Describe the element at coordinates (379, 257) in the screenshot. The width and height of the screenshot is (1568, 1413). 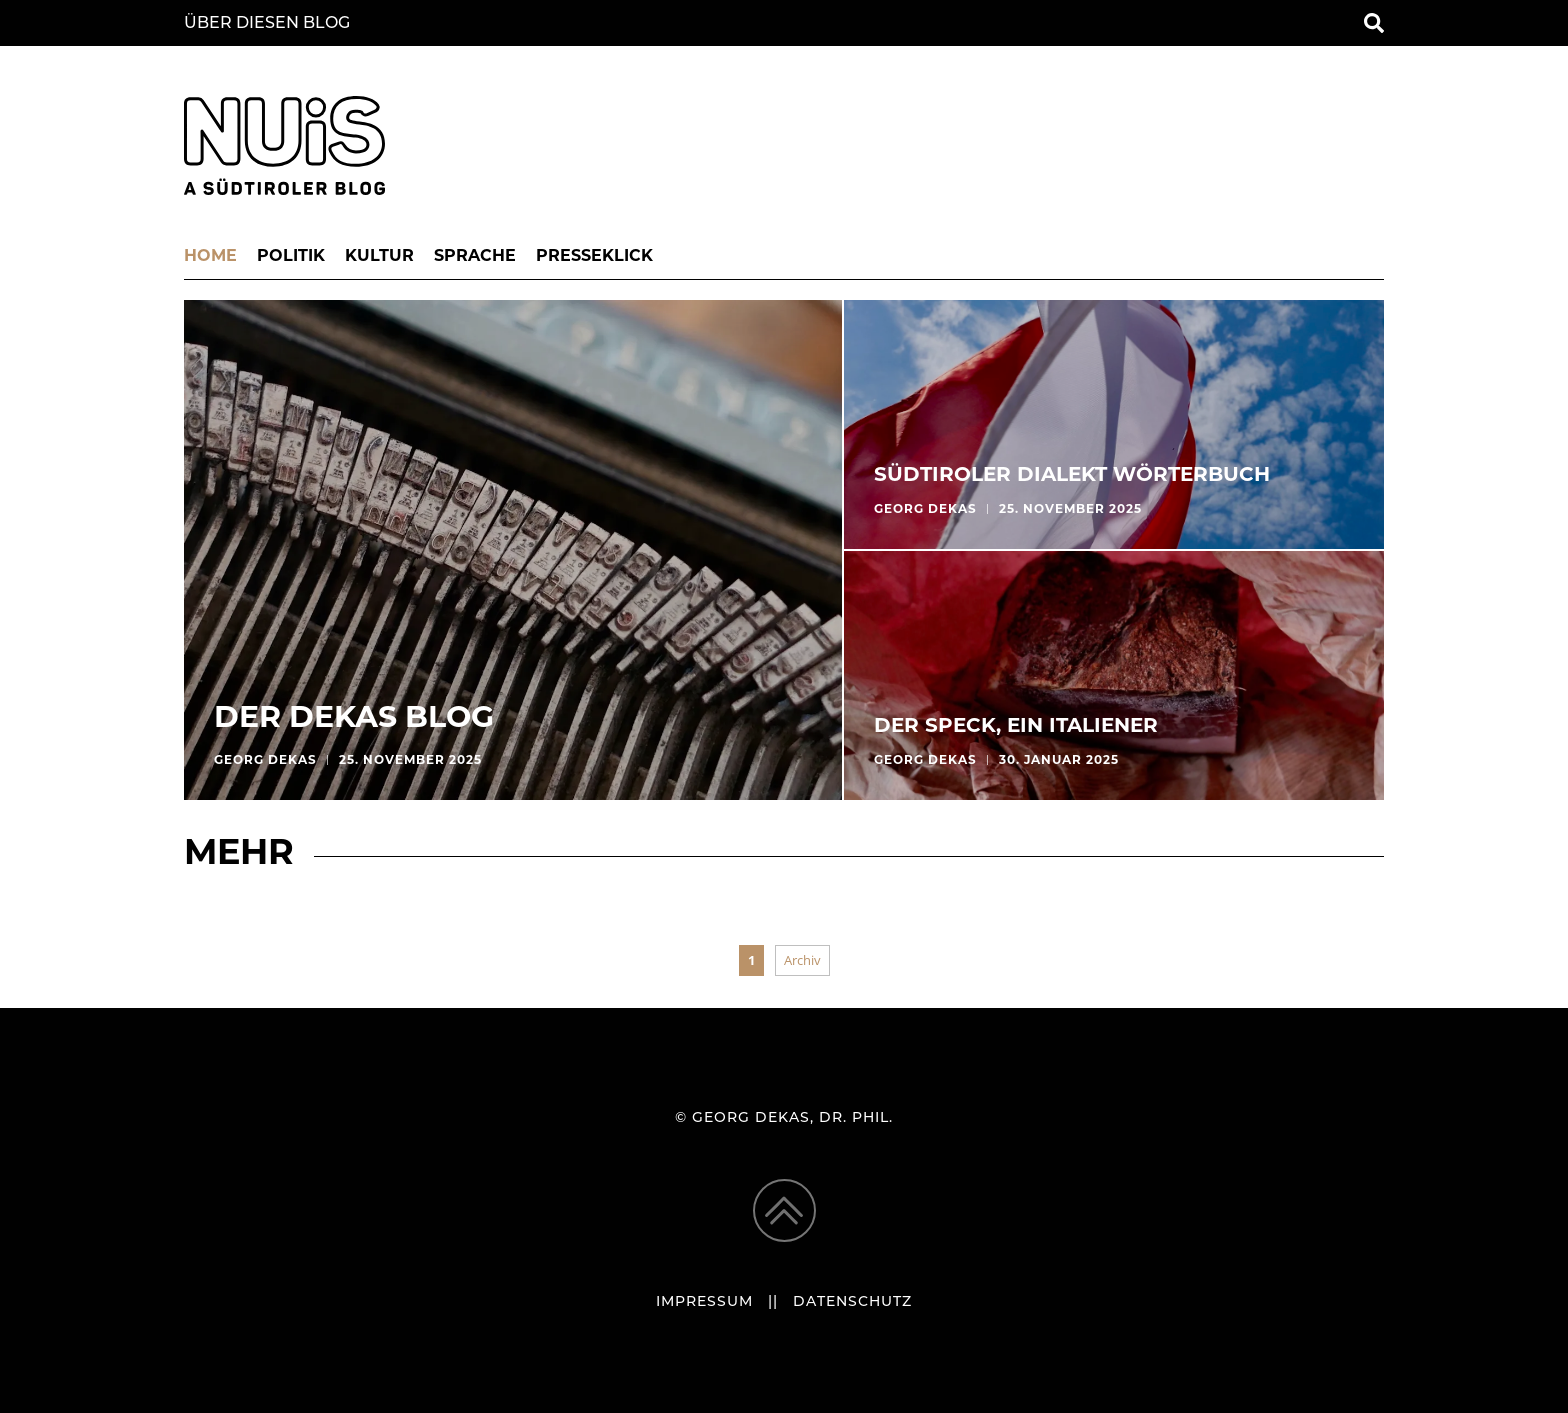
I see `Kultur` at that location.